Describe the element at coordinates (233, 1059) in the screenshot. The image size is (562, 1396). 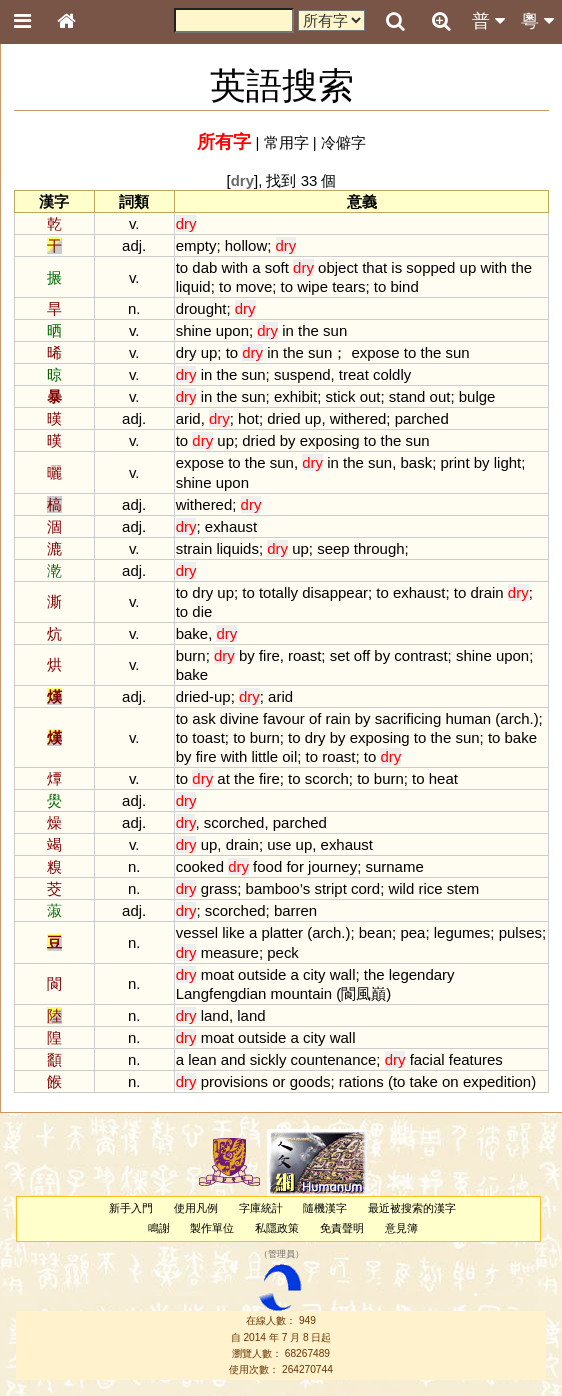
I see `and` at that location.